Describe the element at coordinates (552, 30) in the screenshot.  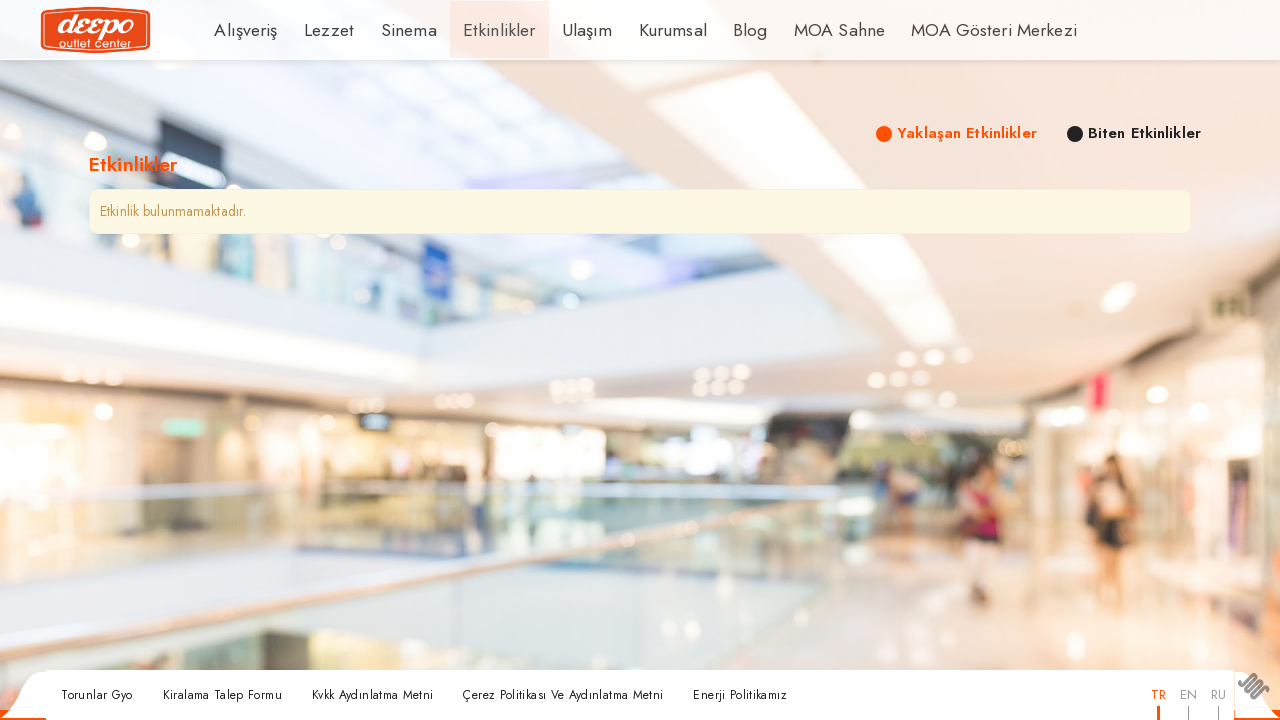
I see `Ulaşım` at that location.